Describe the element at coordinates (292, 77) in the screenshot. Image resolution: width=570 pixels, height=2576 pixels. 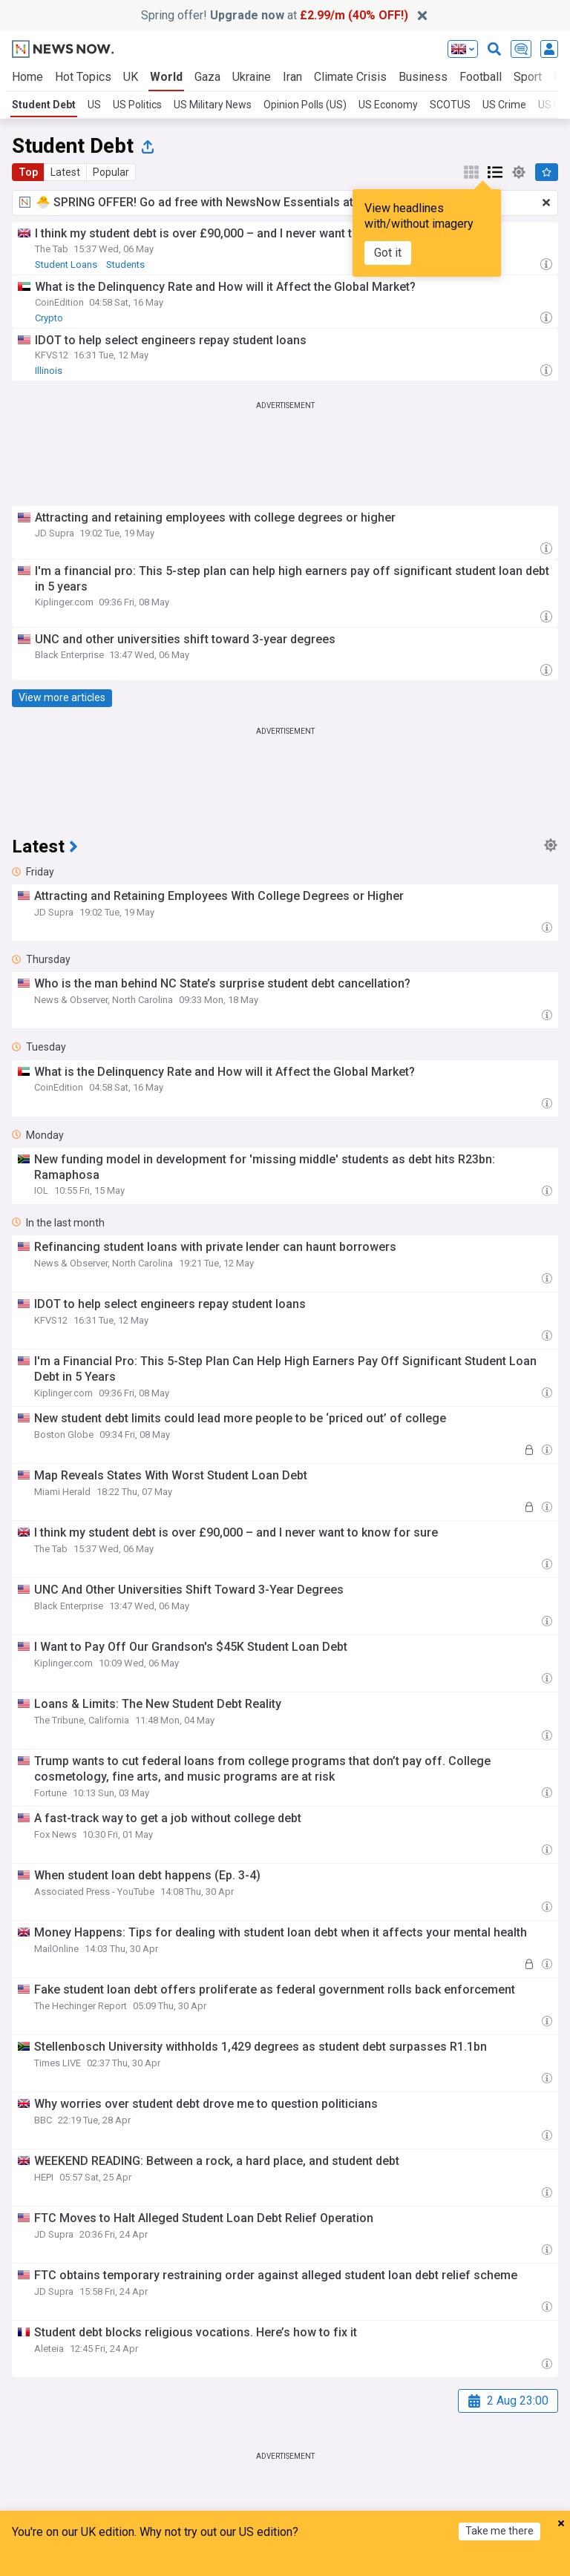
I see `Iran` at that location.